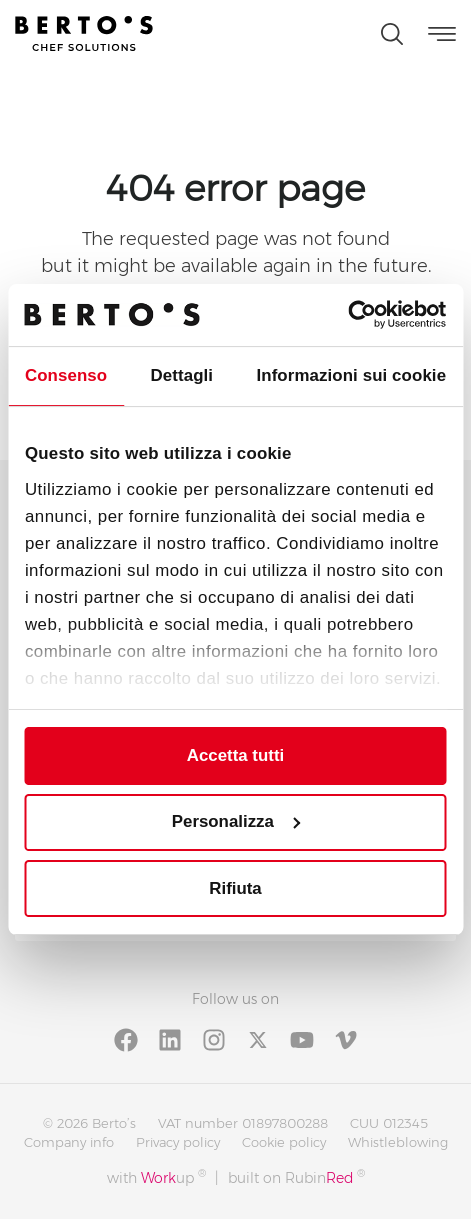  Describe the element at coordinates (236, 821) in the screenshot. I see `Personalizza` at that location.